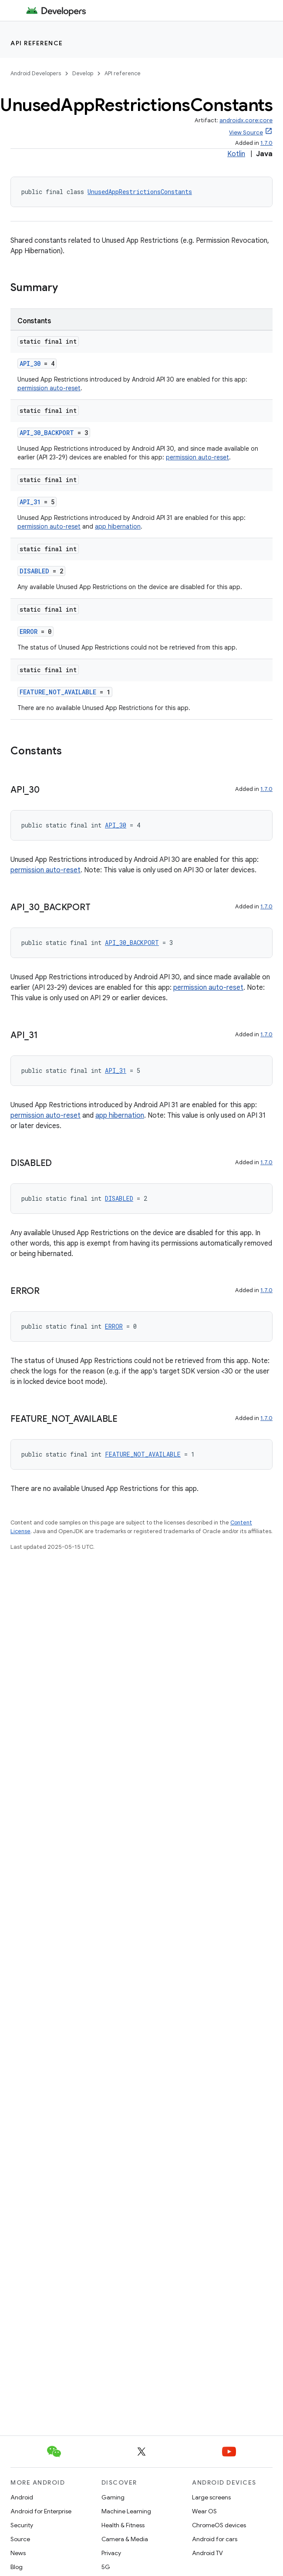 This screenshot has width=283, height=2576. Describe the element at coordinates (47, 433) in the screenshot. I see `API_30_BACKPORT` at that location.